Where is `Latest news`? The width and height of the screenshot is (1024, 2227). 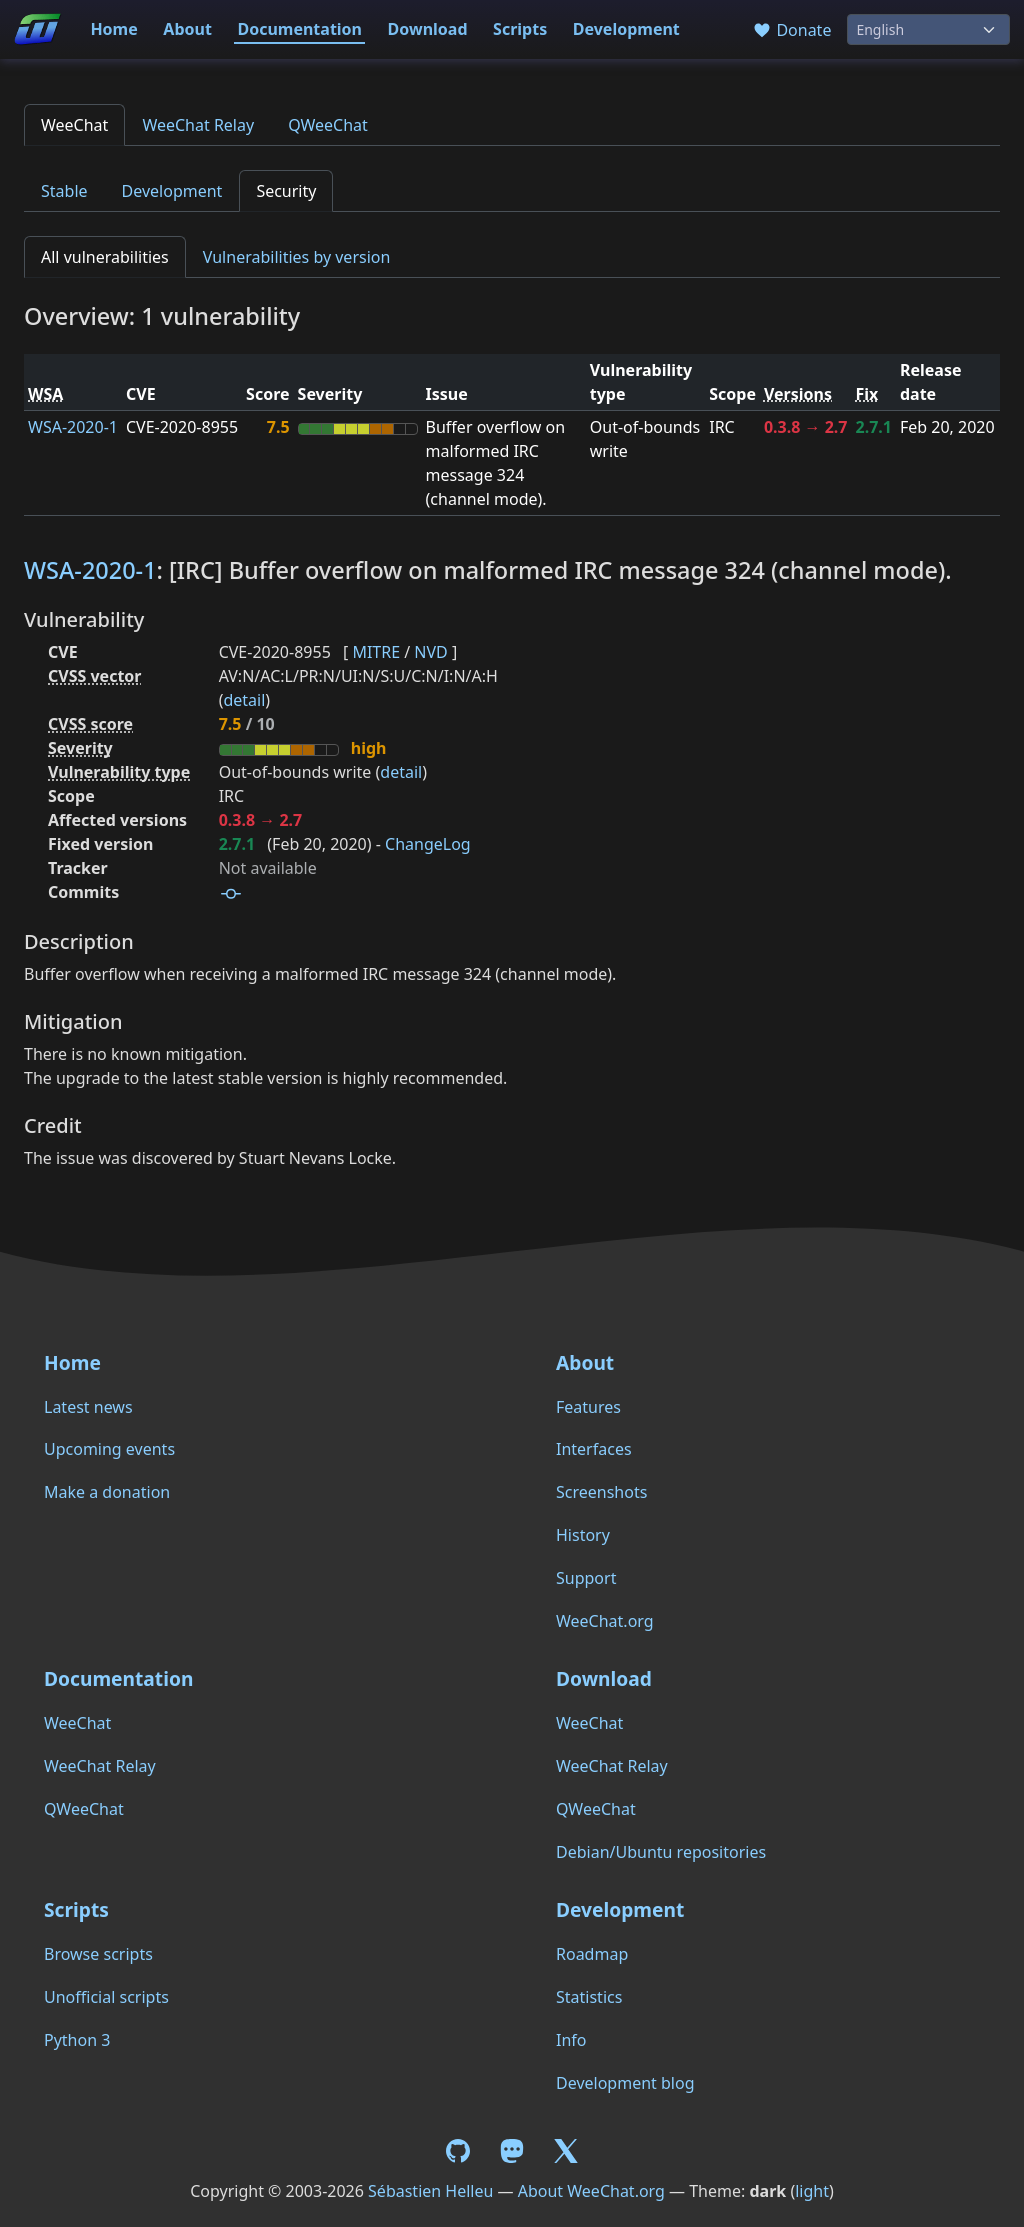 Latest news is located at coordinates (88, 1407).